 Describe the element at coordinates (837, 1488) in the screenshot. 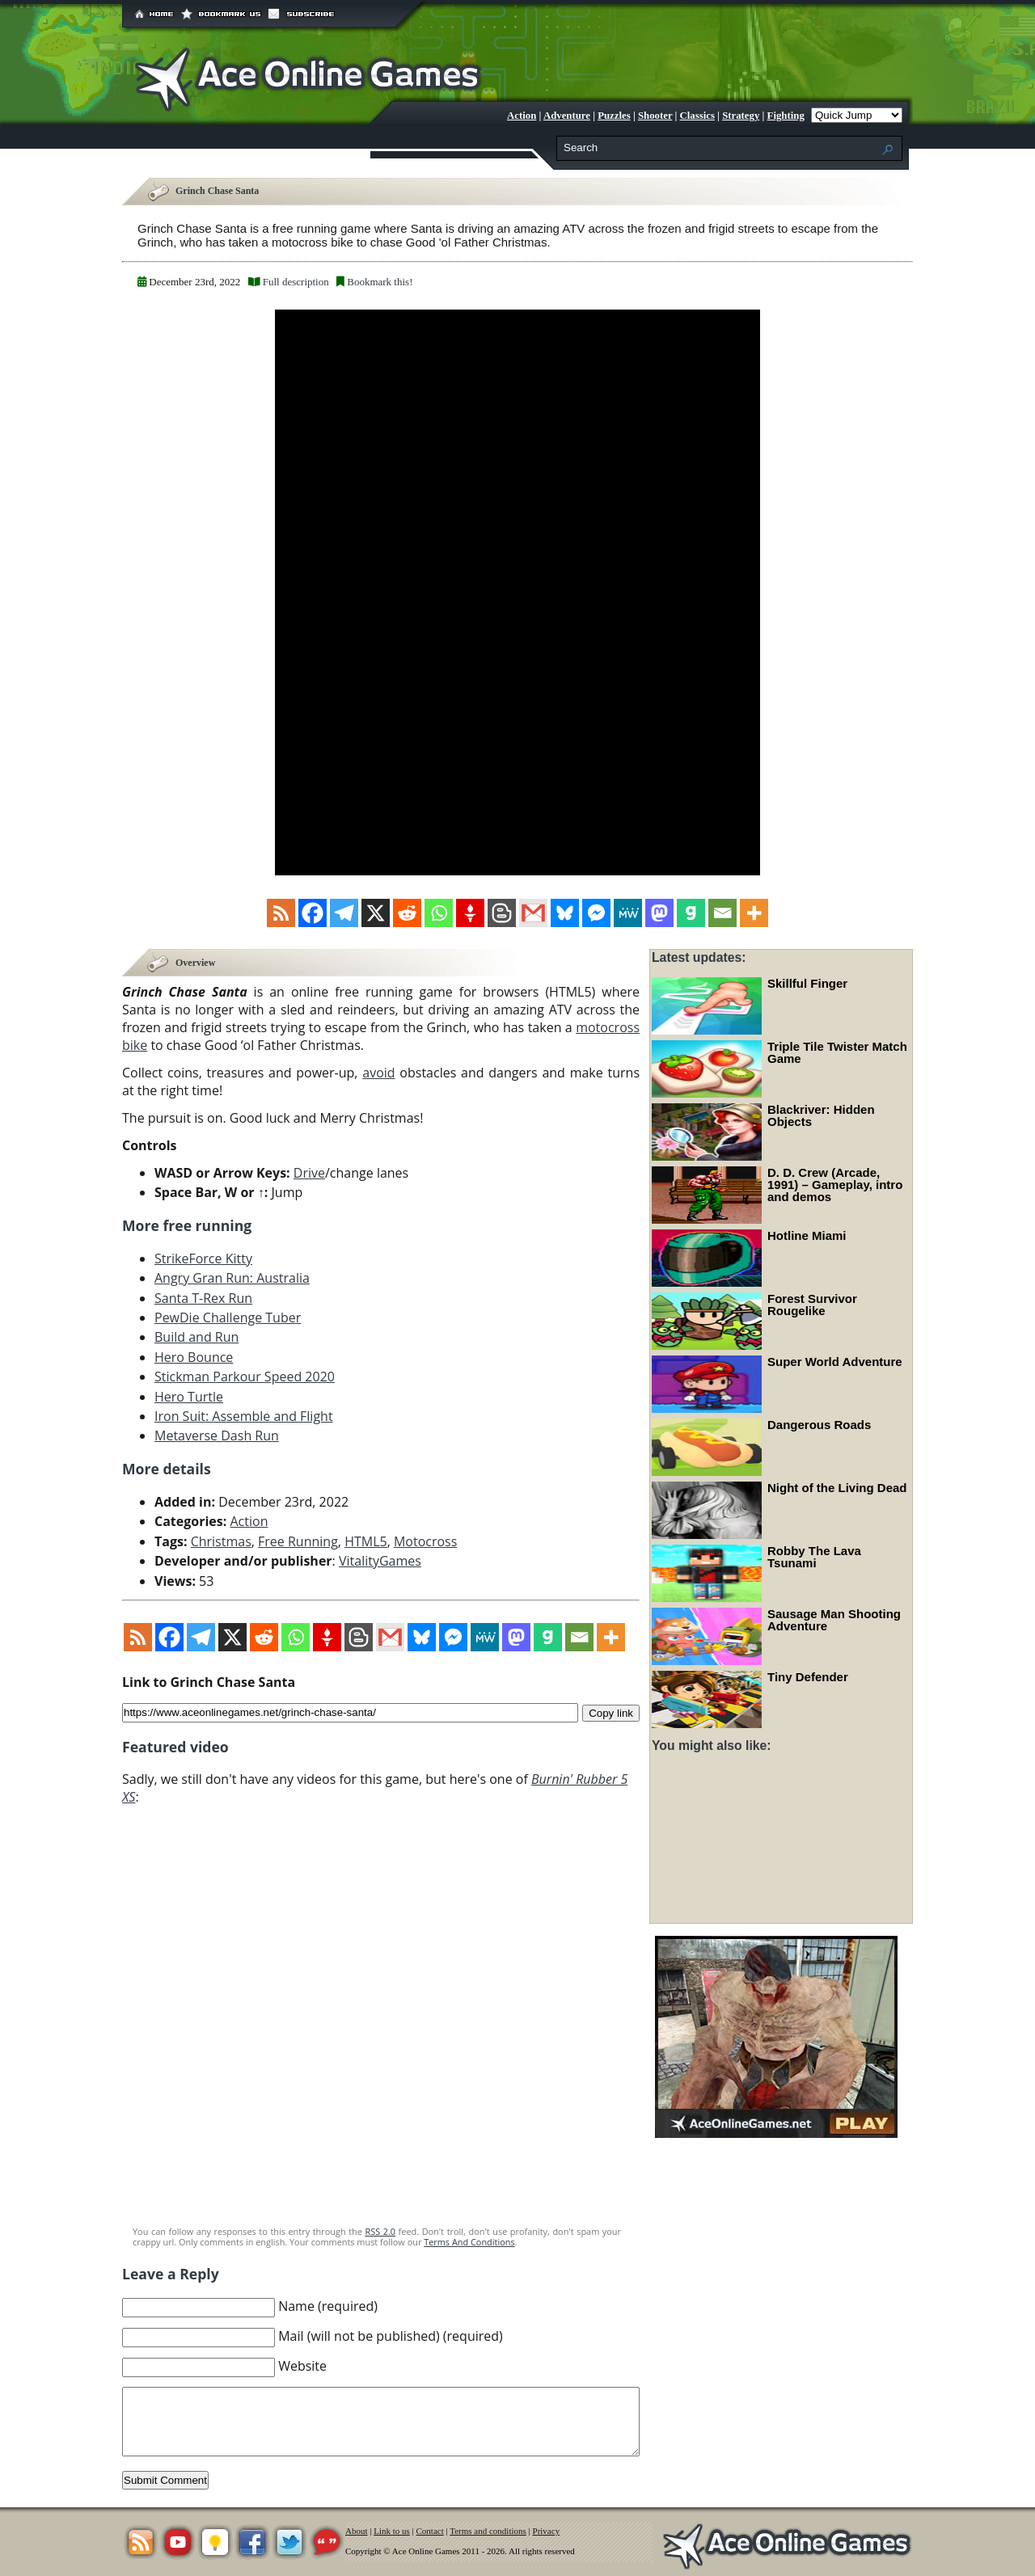

I see `Night of the Living Dead` at that location.